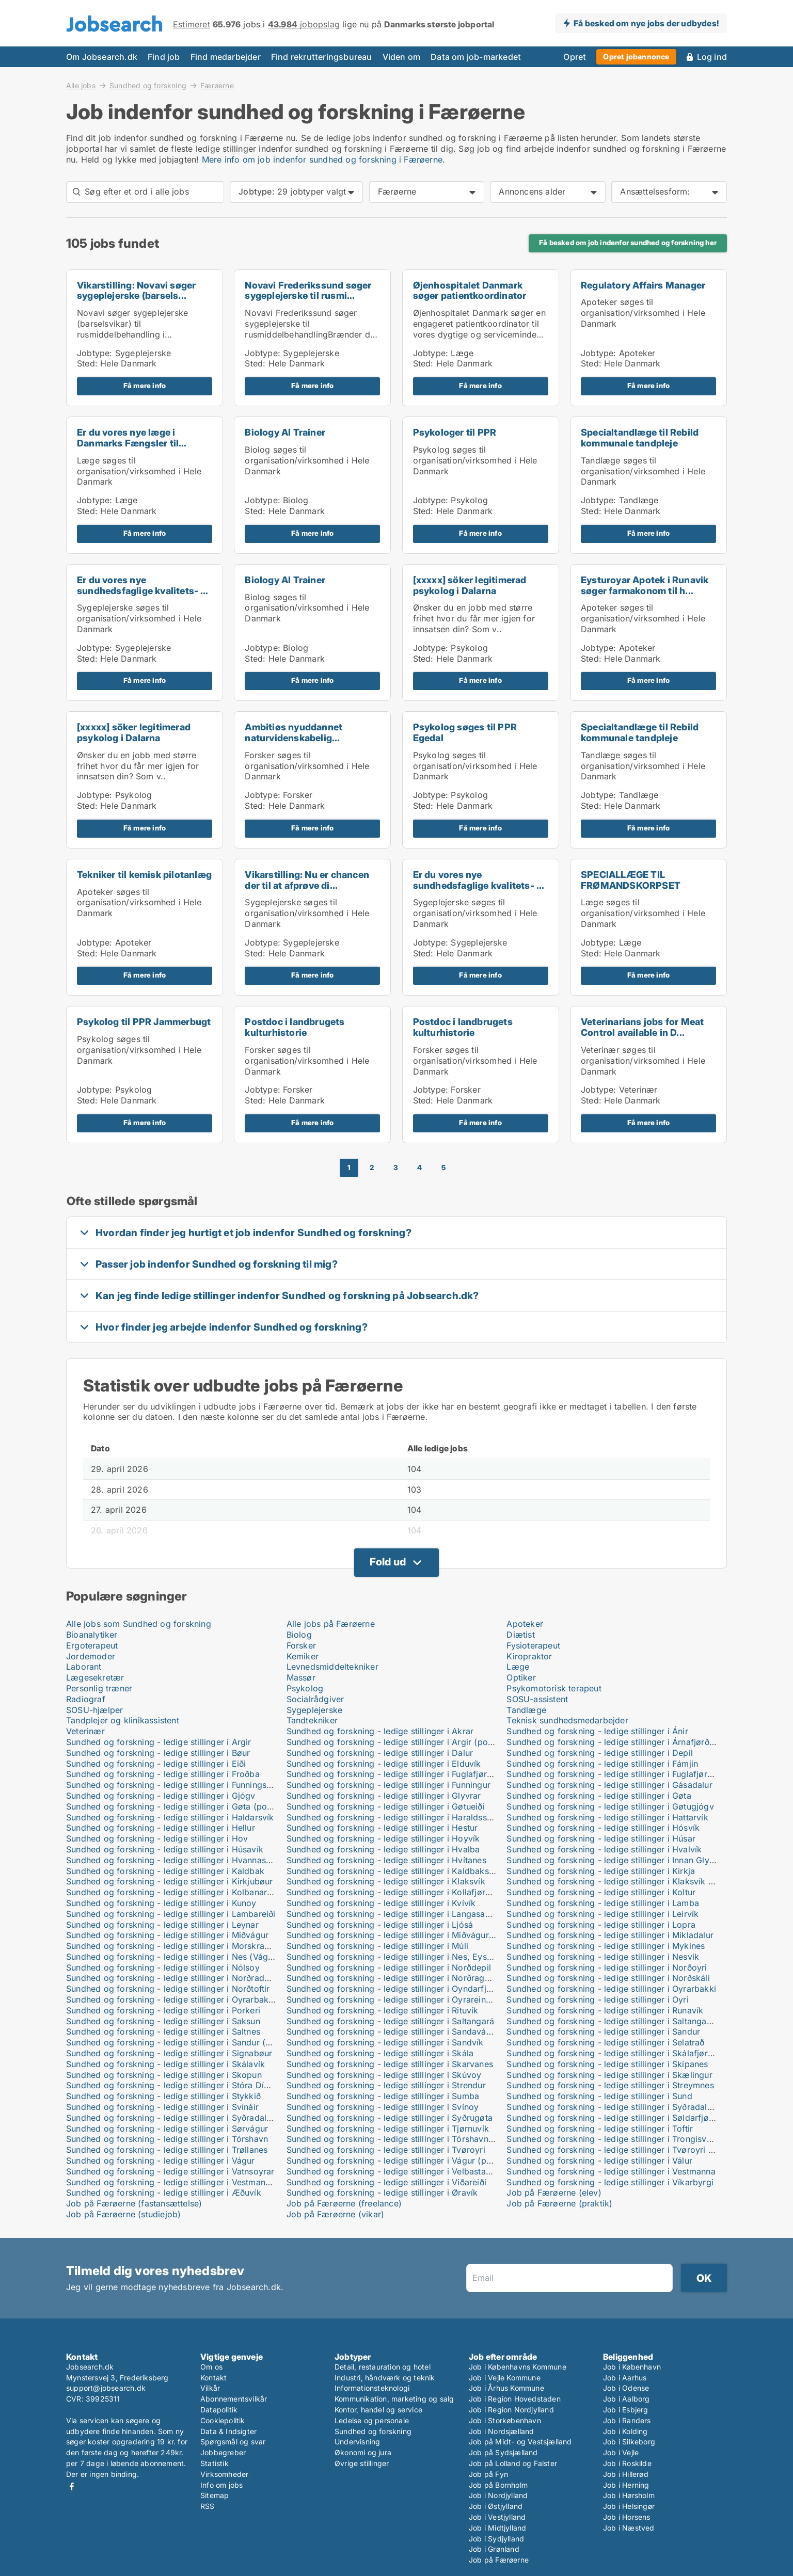  I want to click on Sundhed og forskning - ledige stillinger i Nes, Eysturoy, so click(397, 1956).